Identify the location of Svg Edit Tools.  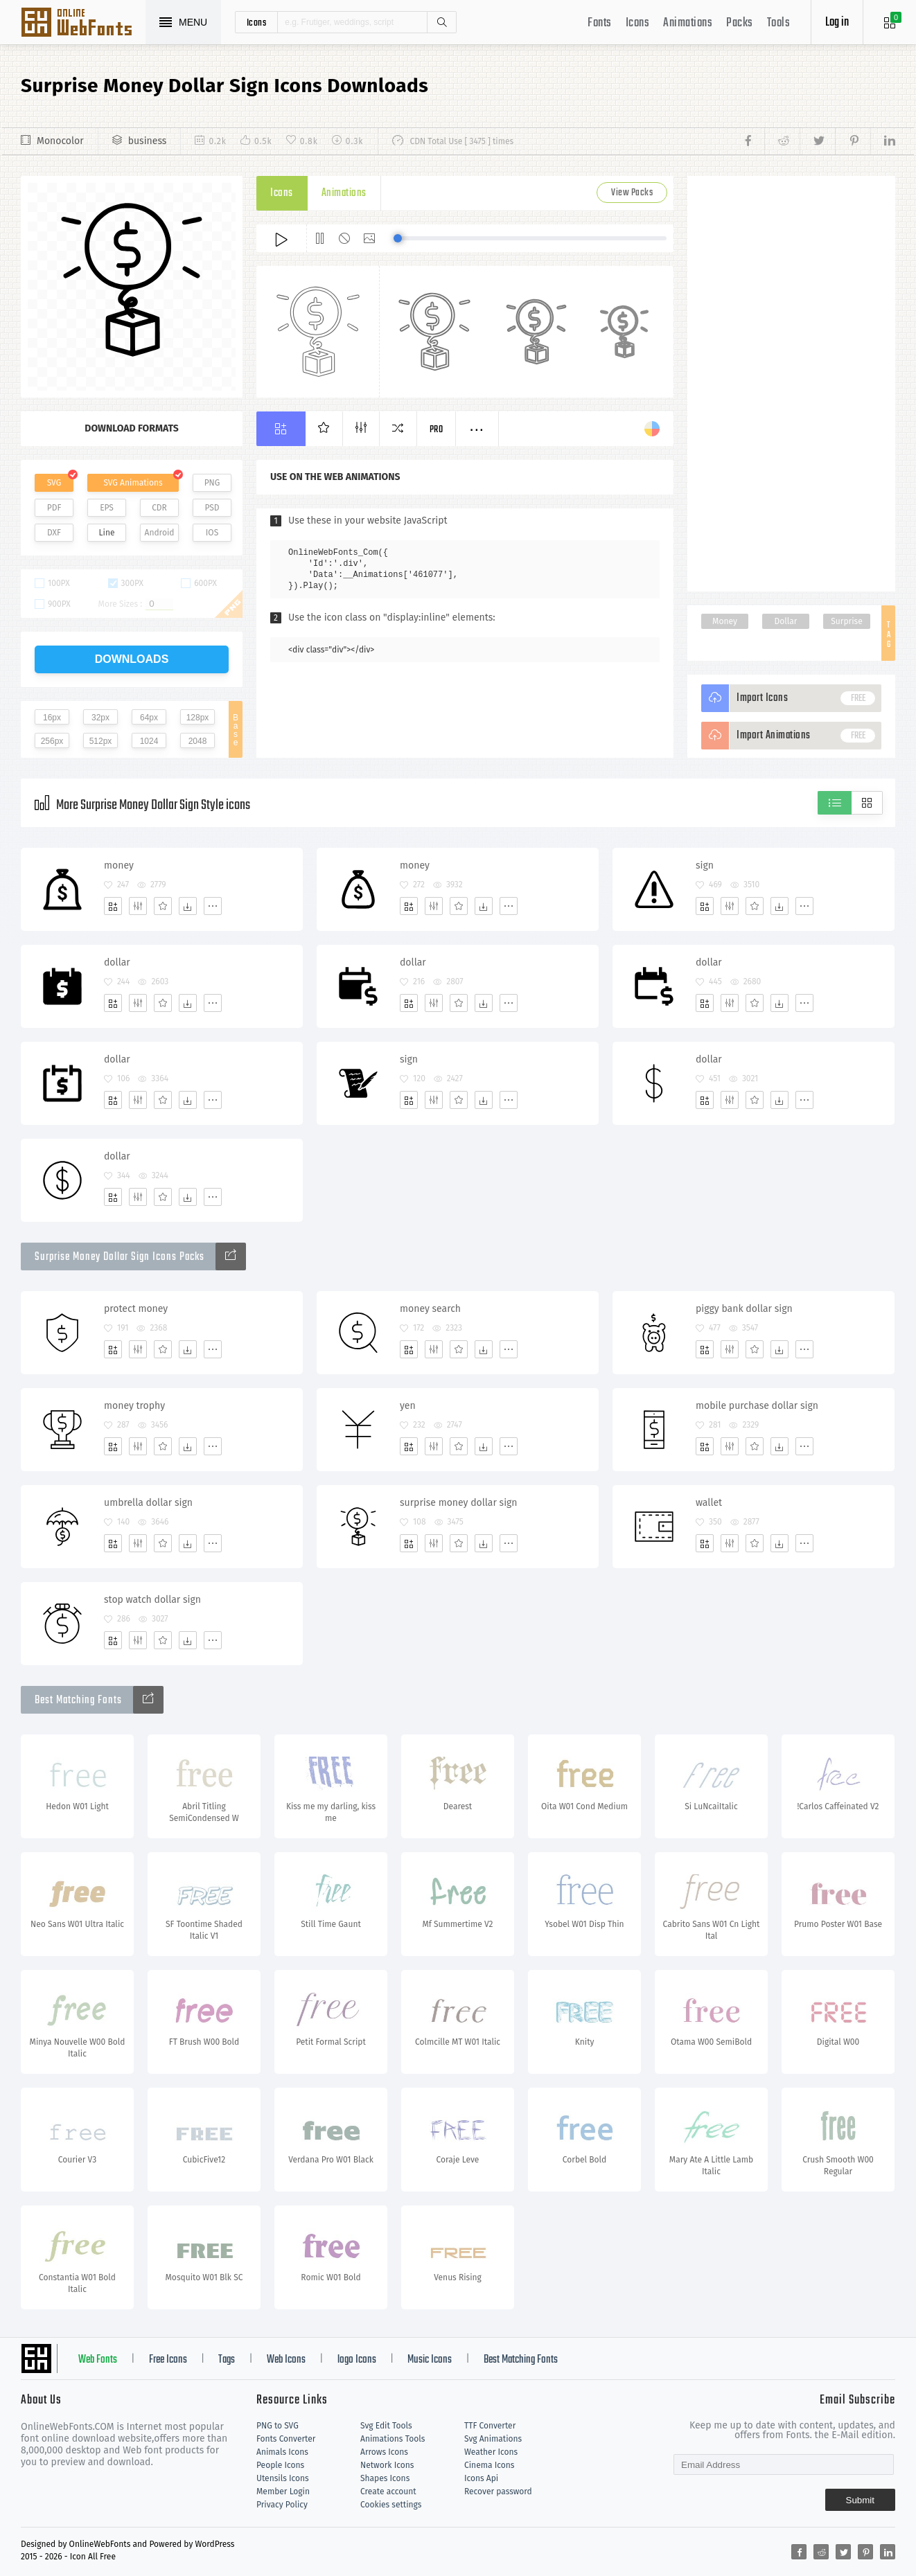
(386, 2426).